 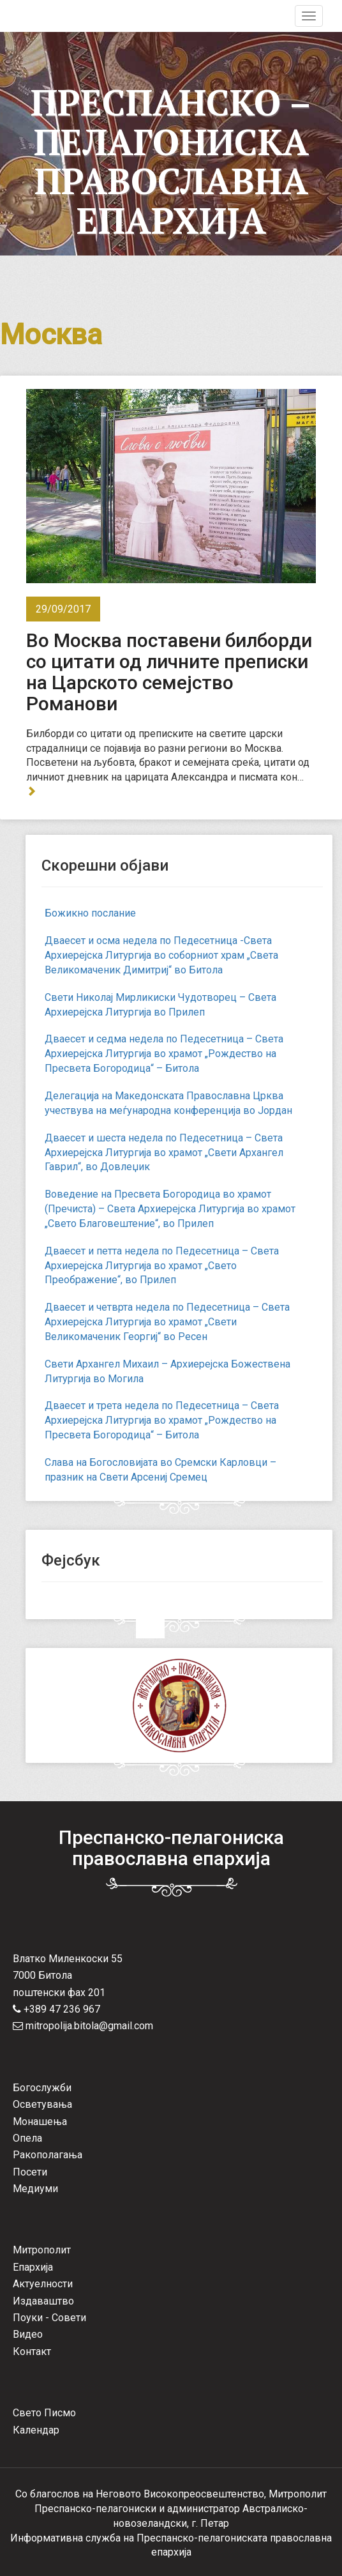 What do you see at coordinates (42, 2104) in the screenshot?
I see `Осветувања` at bounding box center [42, 2104].